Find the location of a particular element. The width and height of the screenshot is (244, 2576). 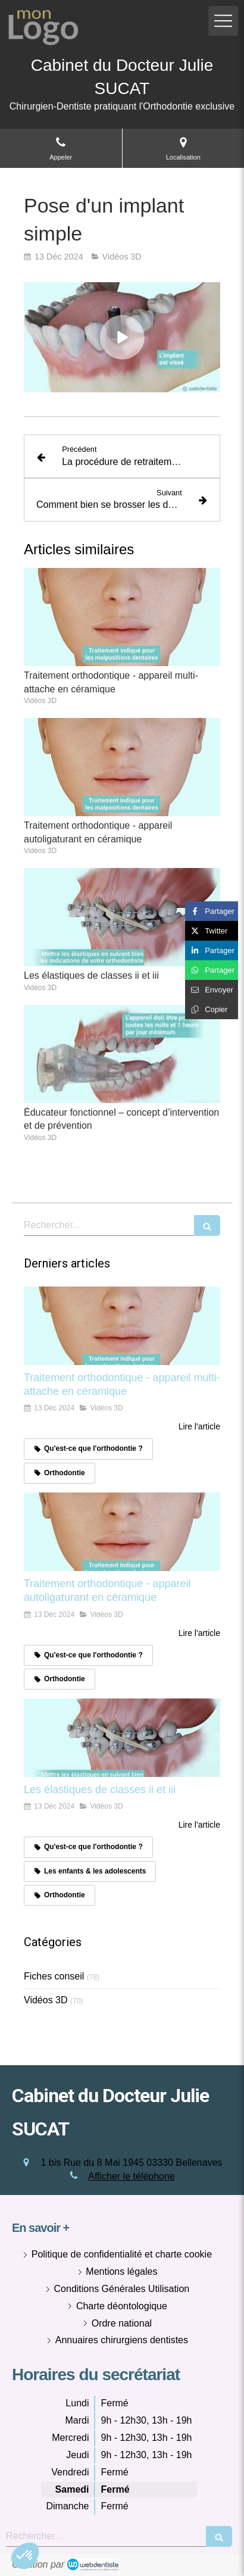

Fiches conseil is located at coordinates (54, 1976).